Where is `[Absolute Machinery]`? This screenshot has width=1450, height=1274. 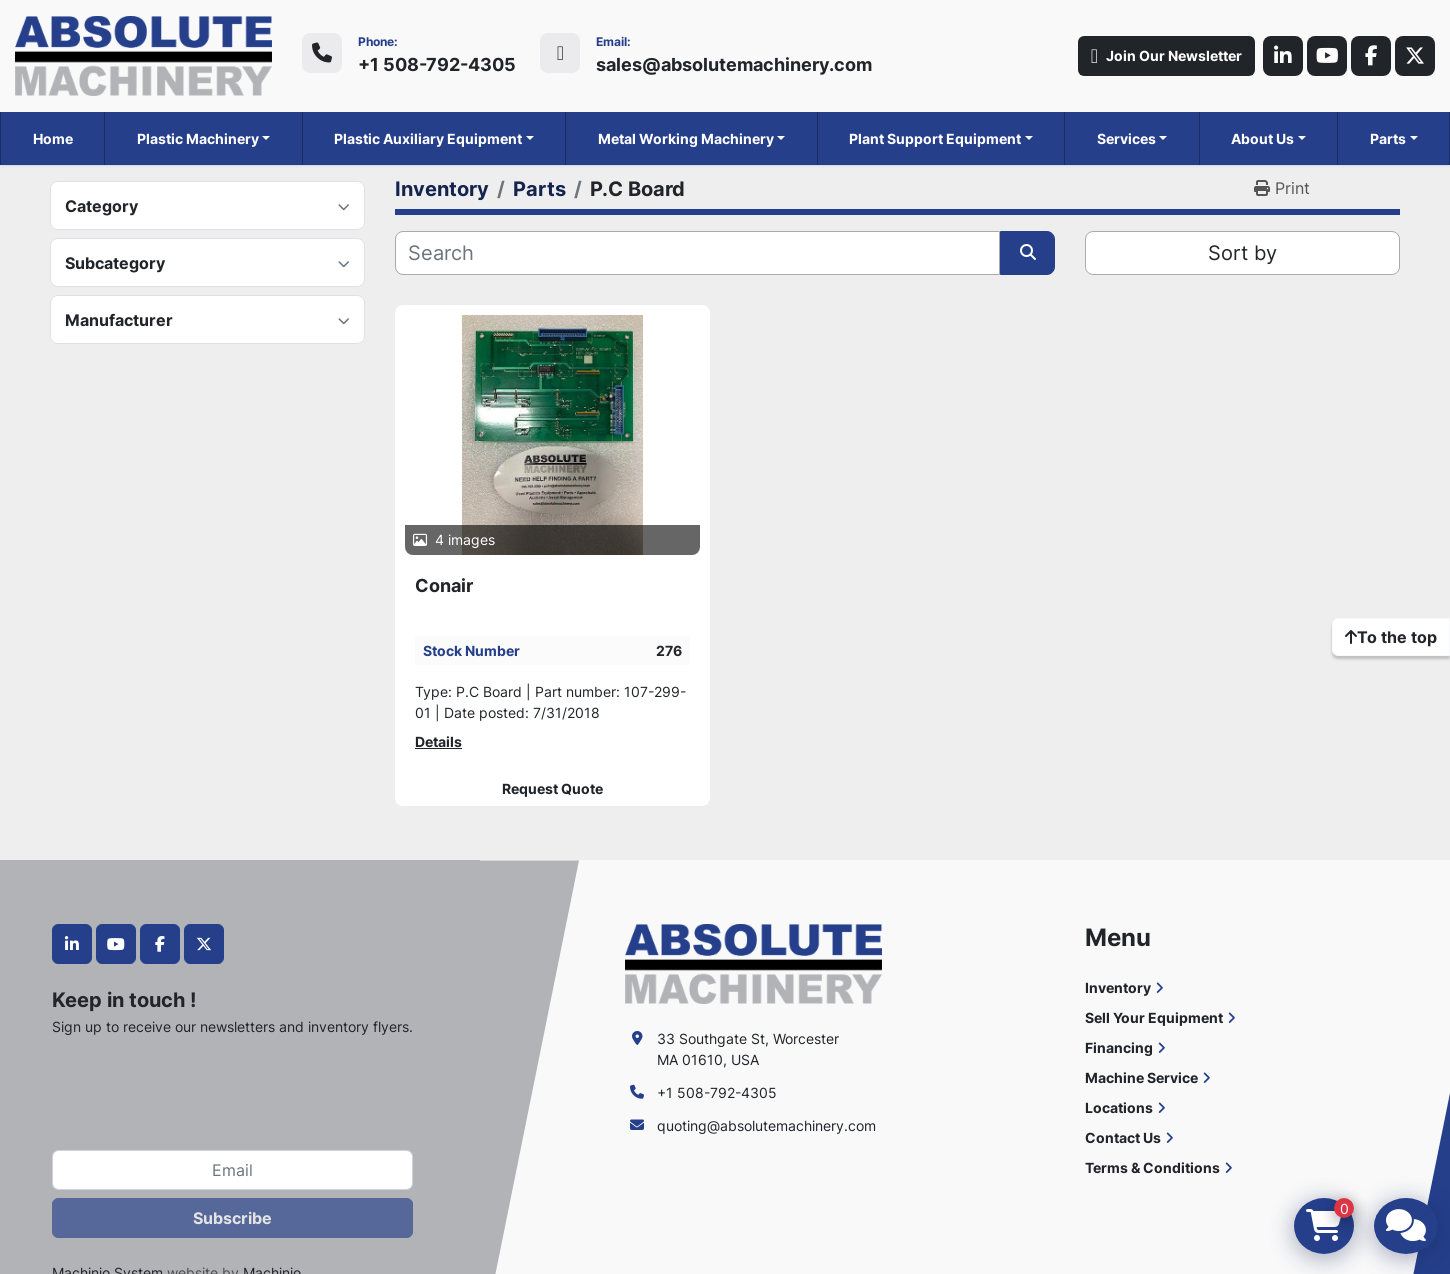
[Absolute Machinery] is located at coordinates (753, 962).